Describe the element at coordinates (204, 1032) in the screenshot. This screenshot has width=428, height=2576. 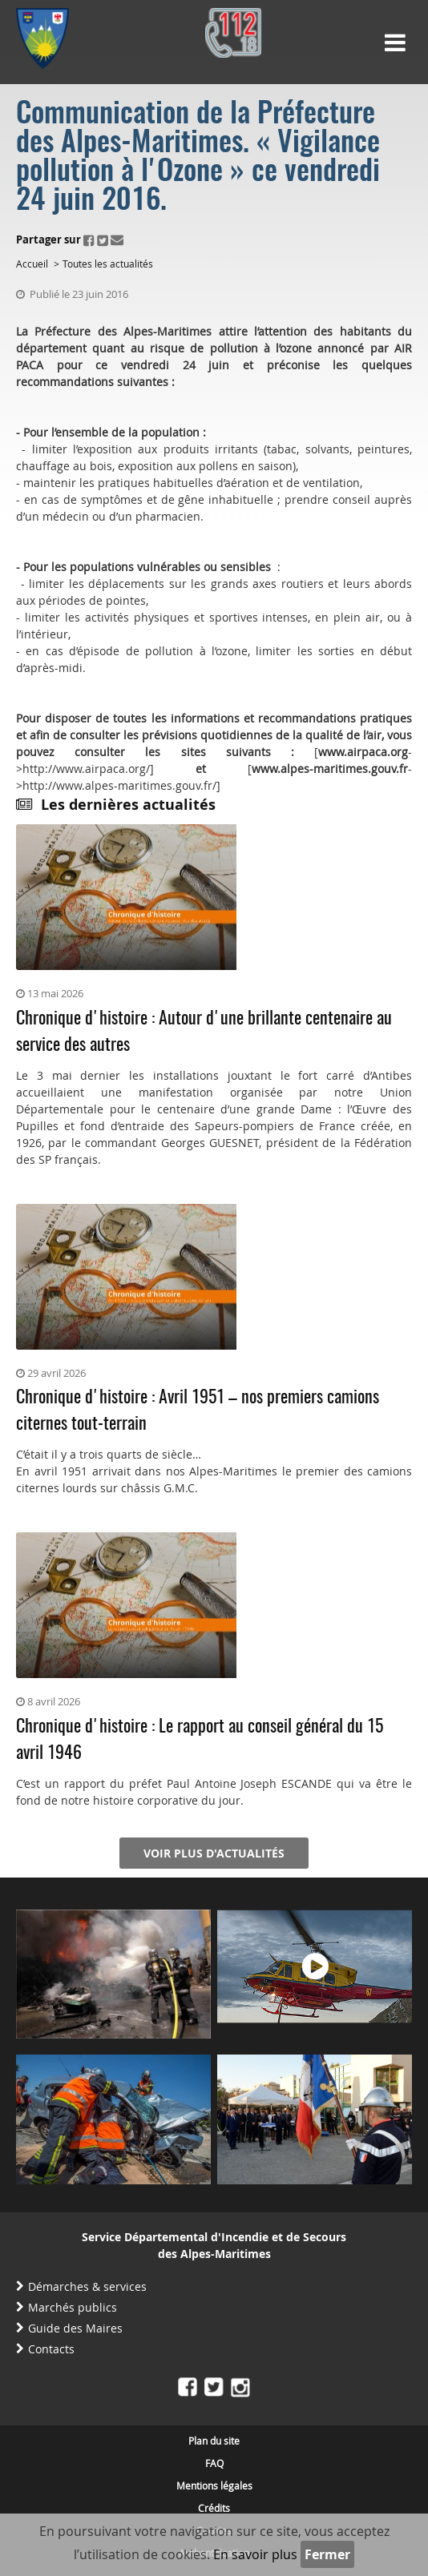
I see `Chronique d'histoire : Autour d'une brillante centenaire au service des autres` at that location.